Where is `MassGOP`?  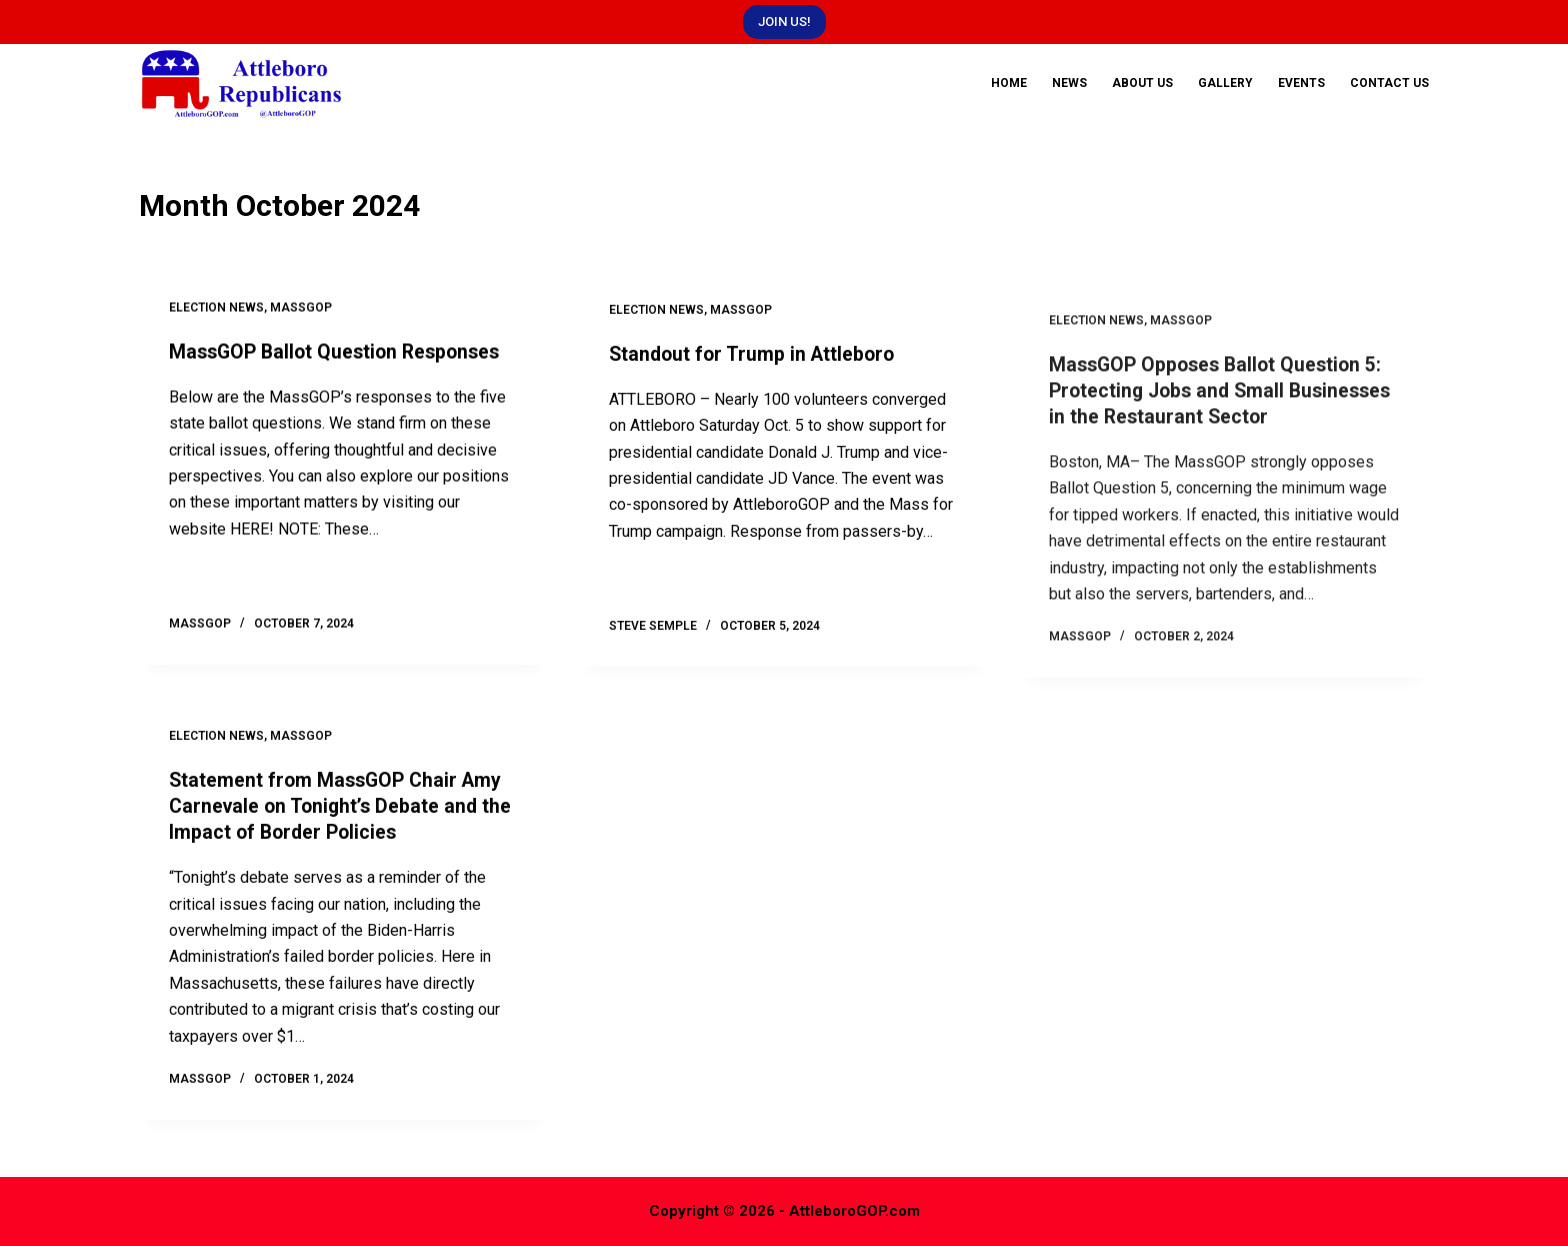
MassGOP is located at coordinates (301, 312).